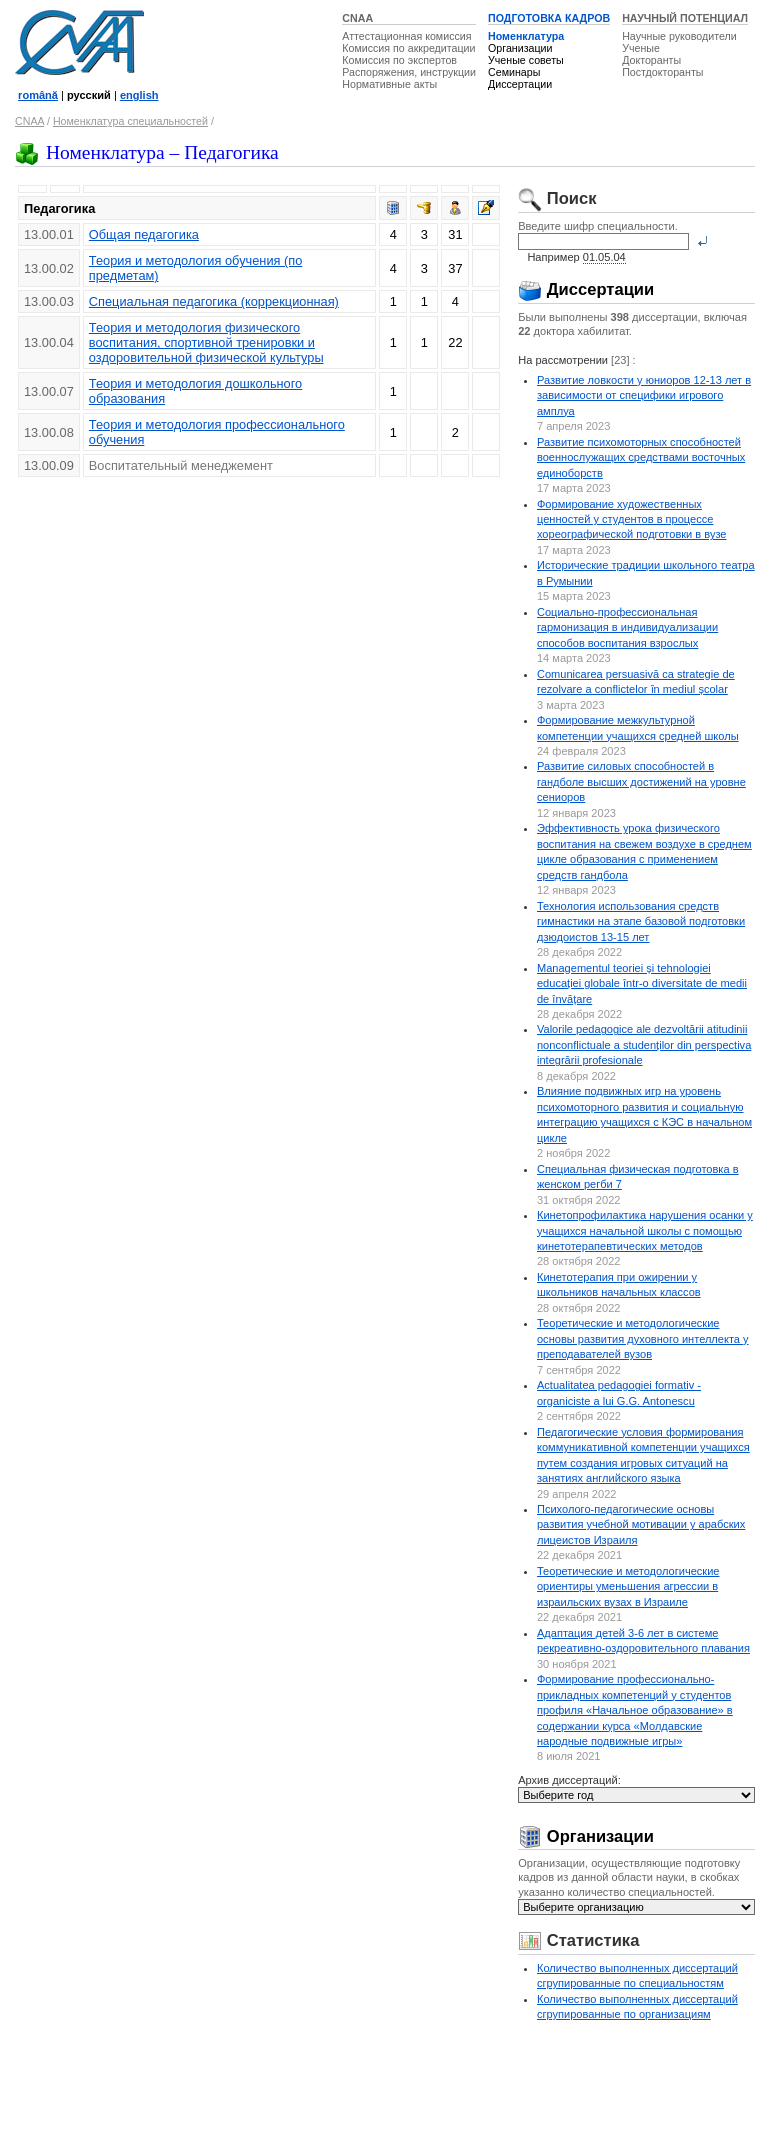 The image size is (770, 2133). I want to click on Номенклатура, so click(526, 36).